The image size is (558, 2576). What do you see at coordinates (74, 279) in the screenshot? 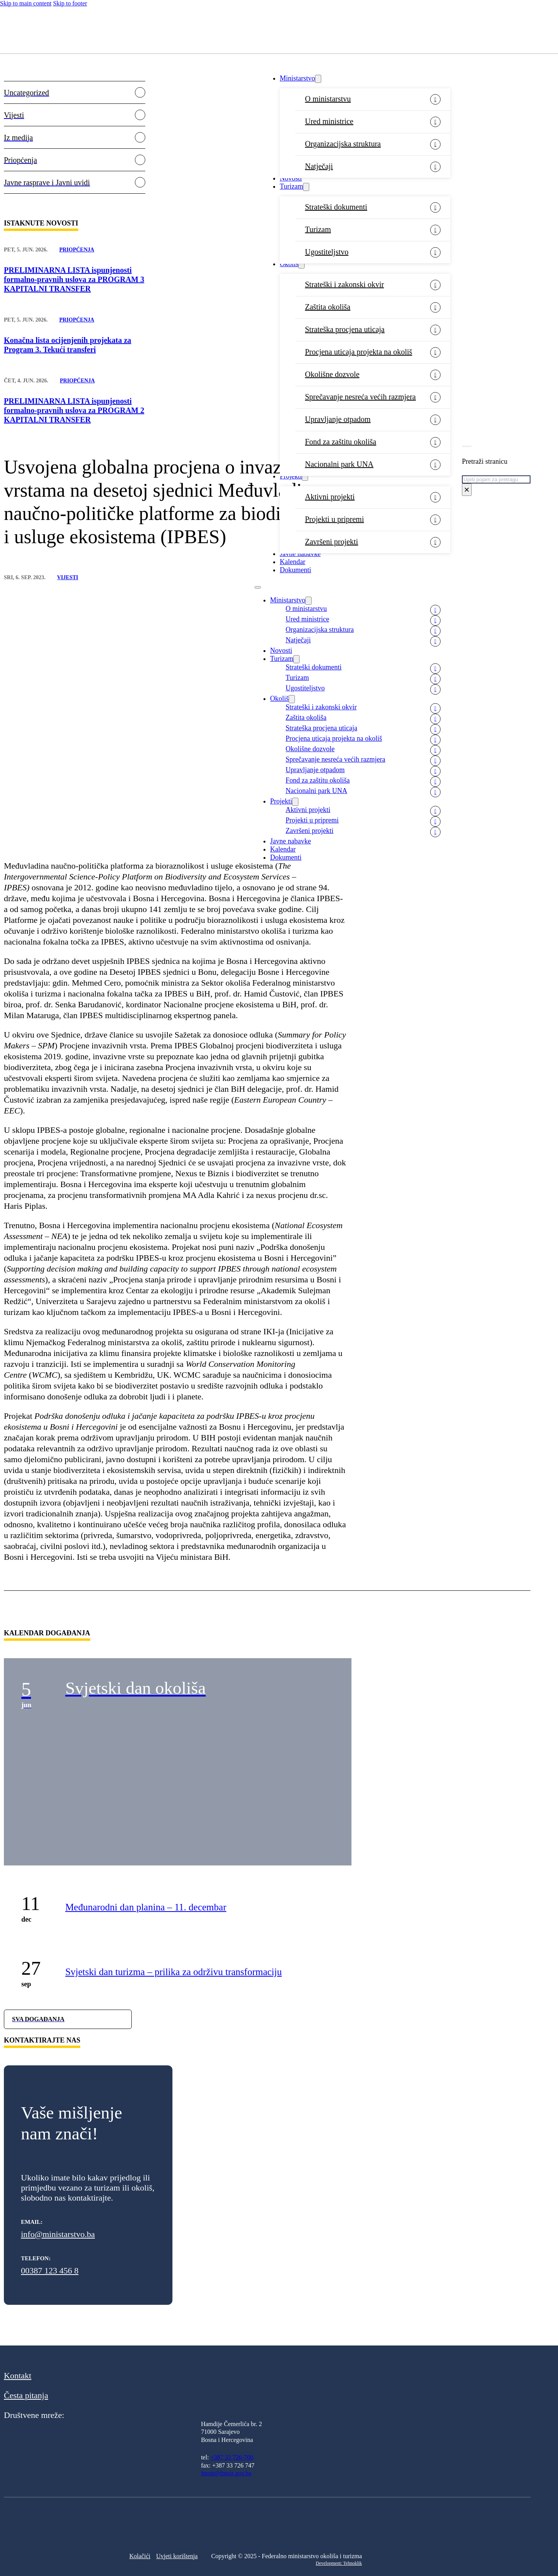
I see `PRELIMINARNA LISTA ispunjenosti formalno-pravnih uslova za PROGRAM 3 KAPITALNI TRANSFER` at bounding box center [74, 279].